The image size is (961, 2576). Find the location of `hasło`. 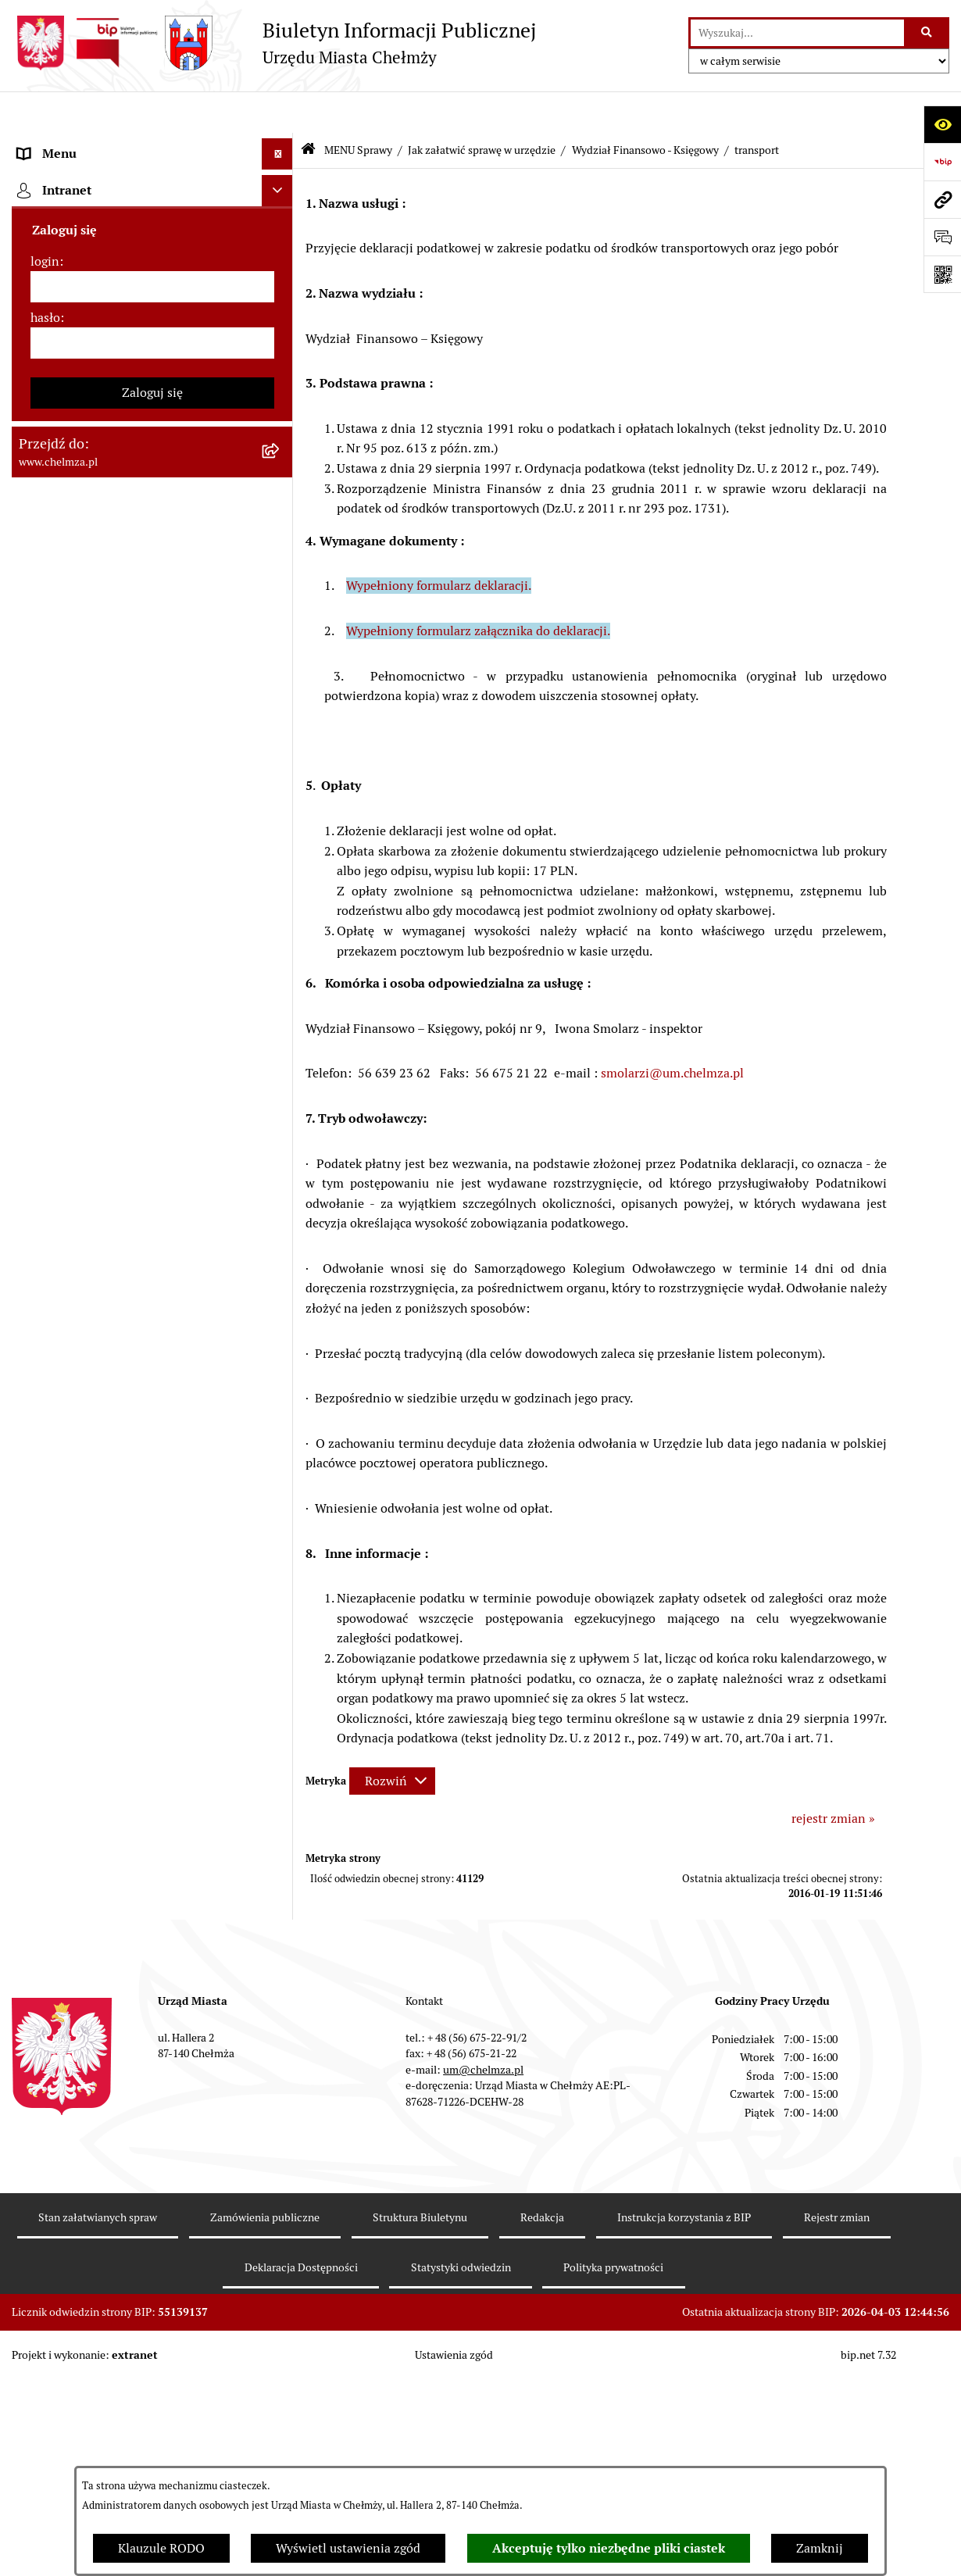

hasło is located at coordinates (45, 2179).